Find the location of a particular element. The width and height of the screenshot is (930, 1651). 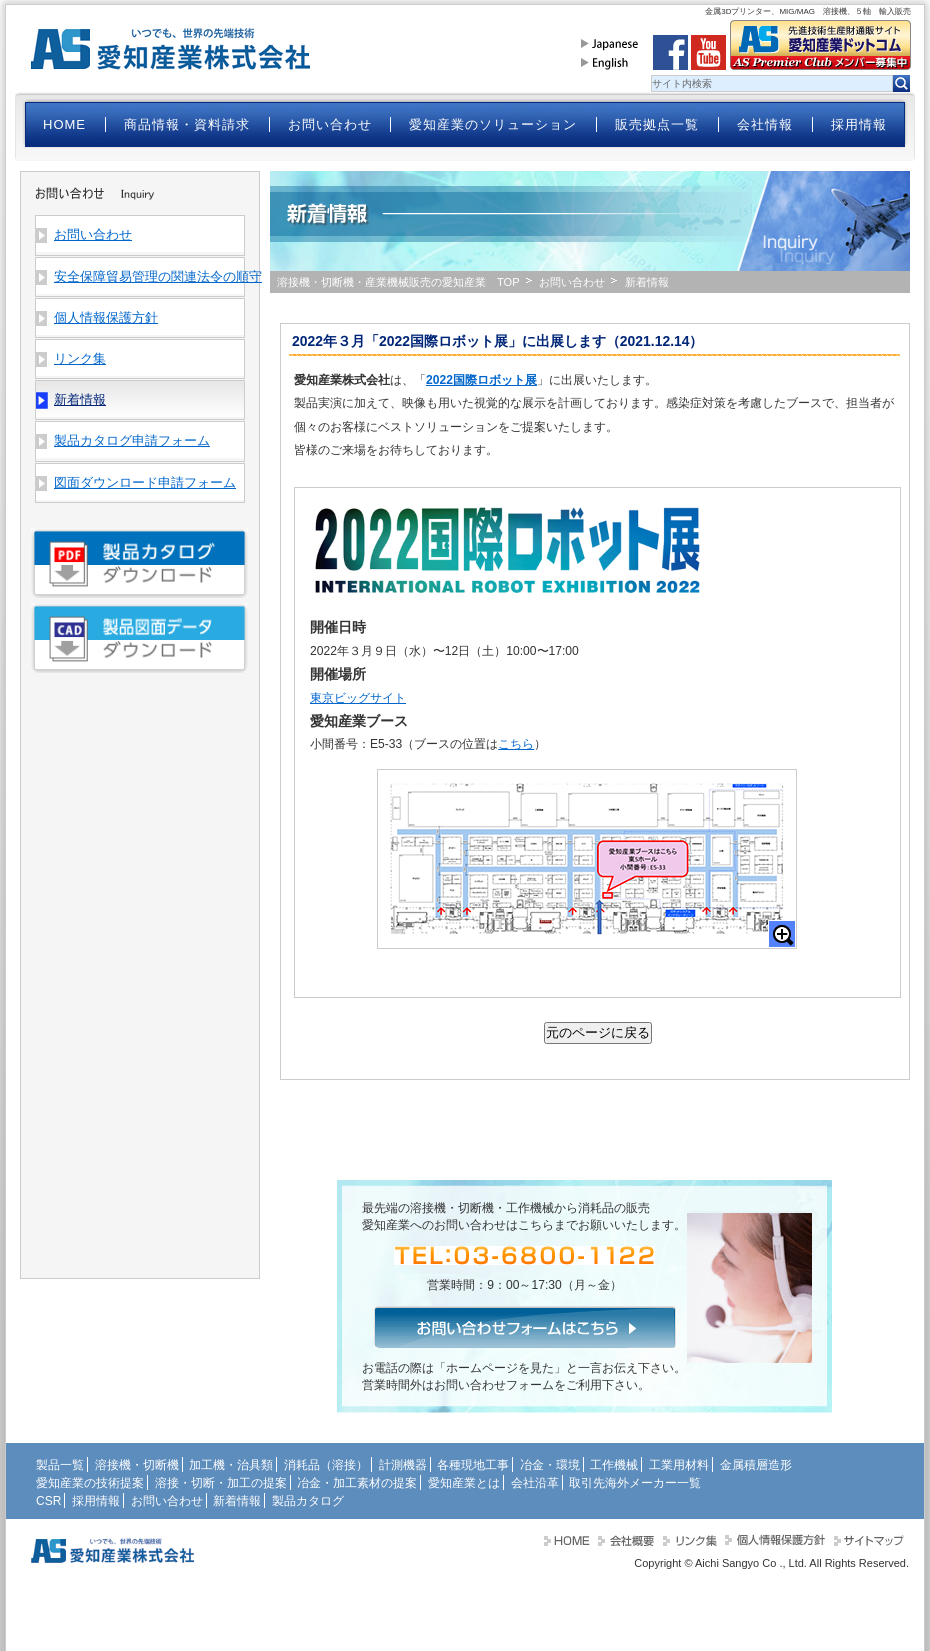

東京ビッグサイト is located at coordinates (358, 698).